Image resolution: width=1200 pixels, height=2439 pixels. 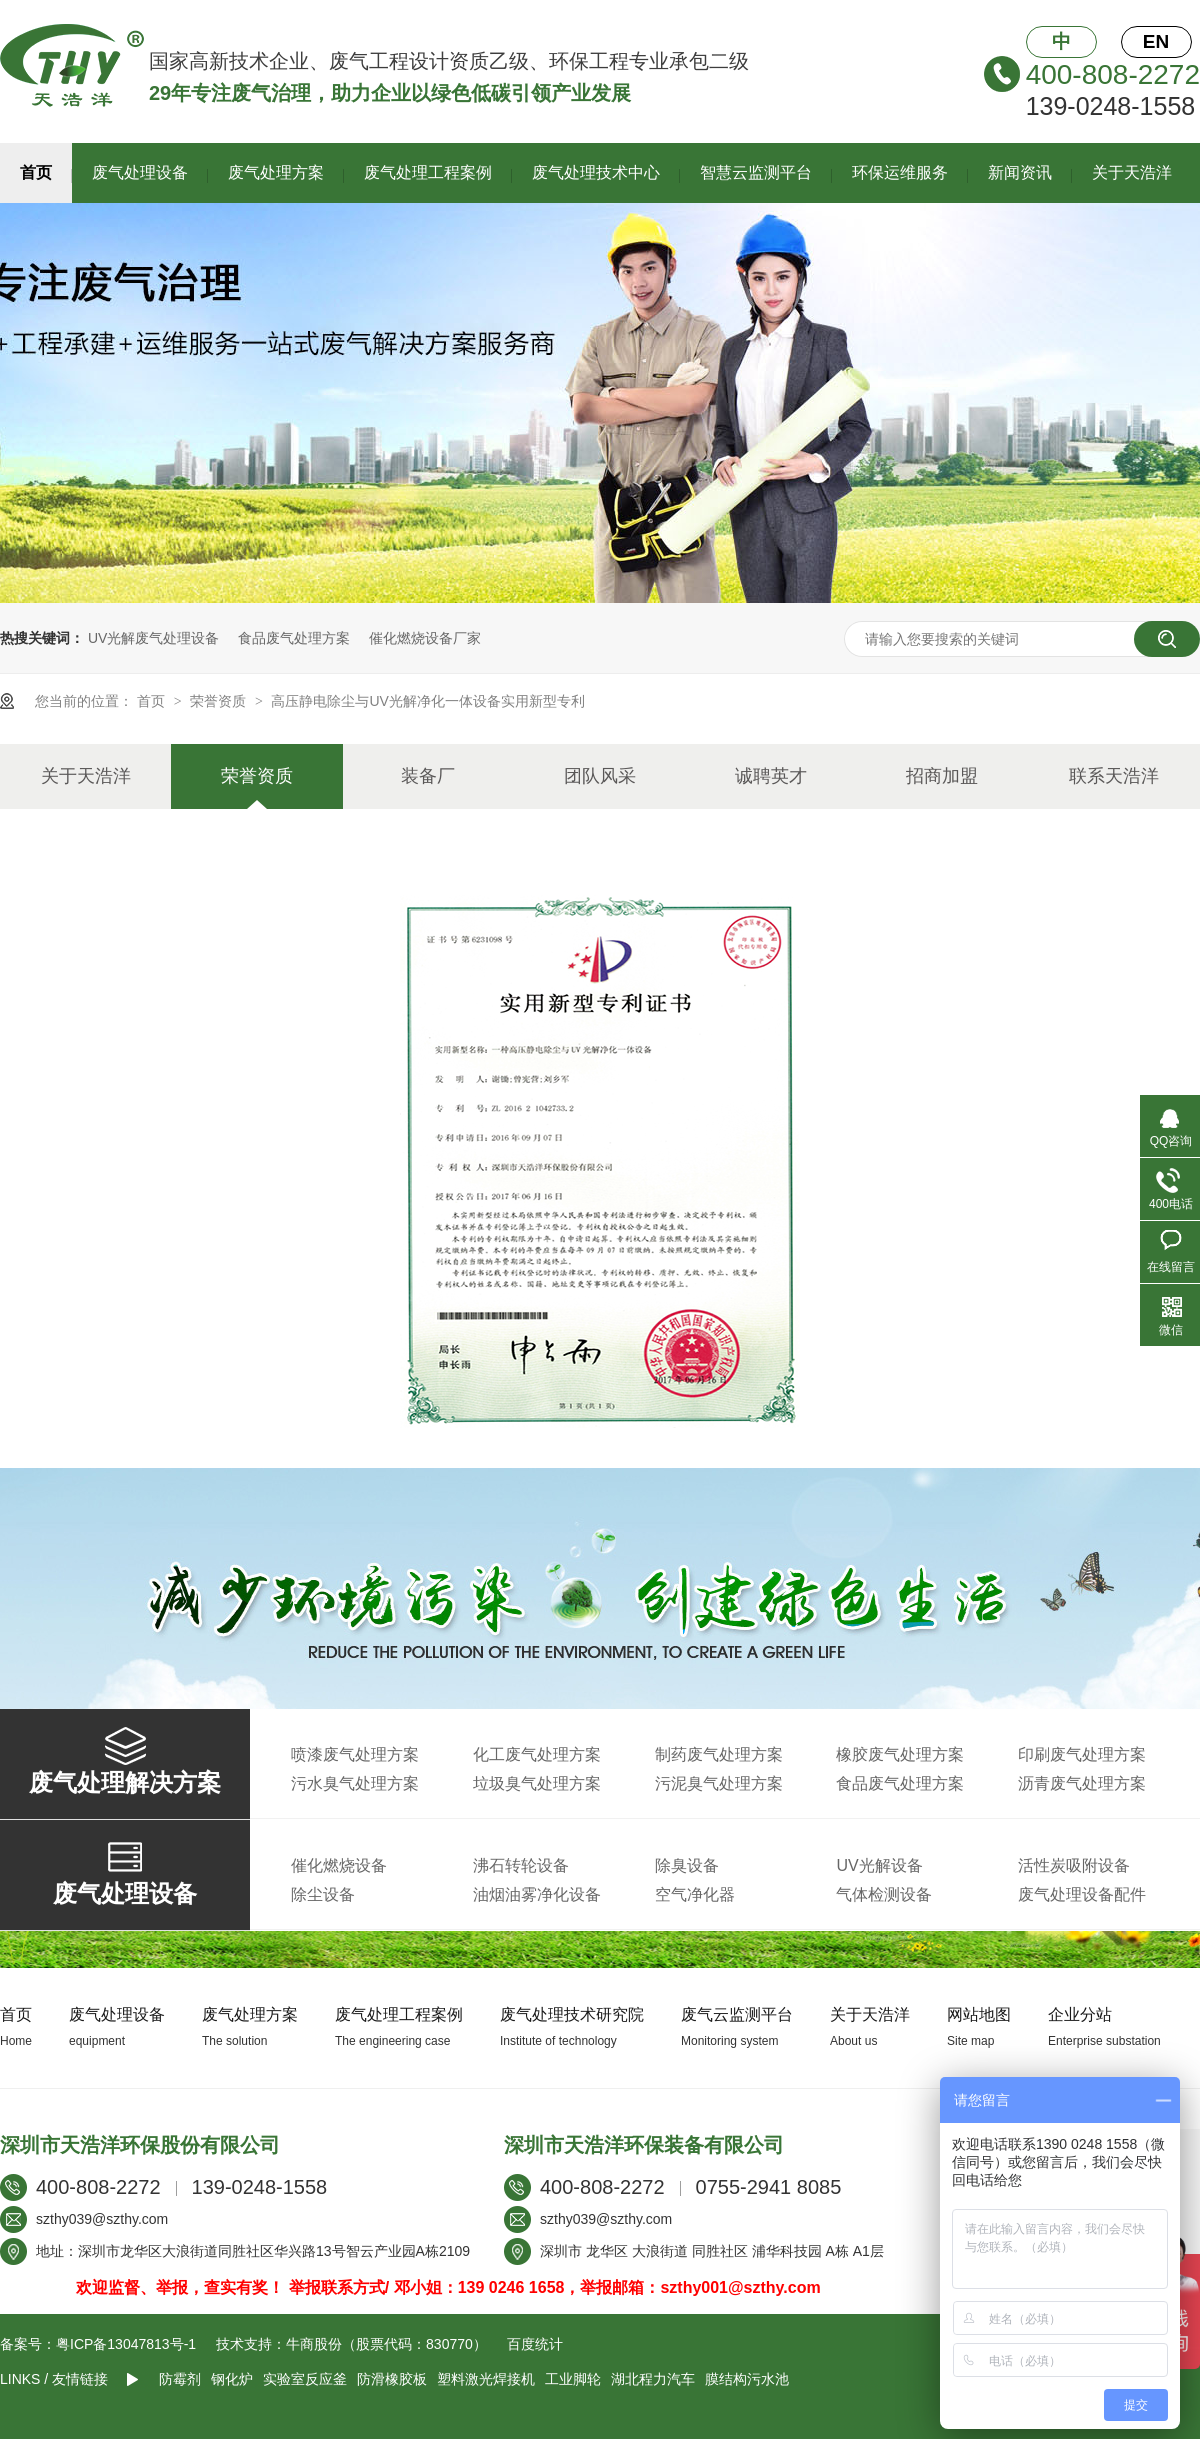 What do you see at coordinates (294, 638) in the screenshot?
I see `食品废气处理方案` at bounding box center [294, 638].